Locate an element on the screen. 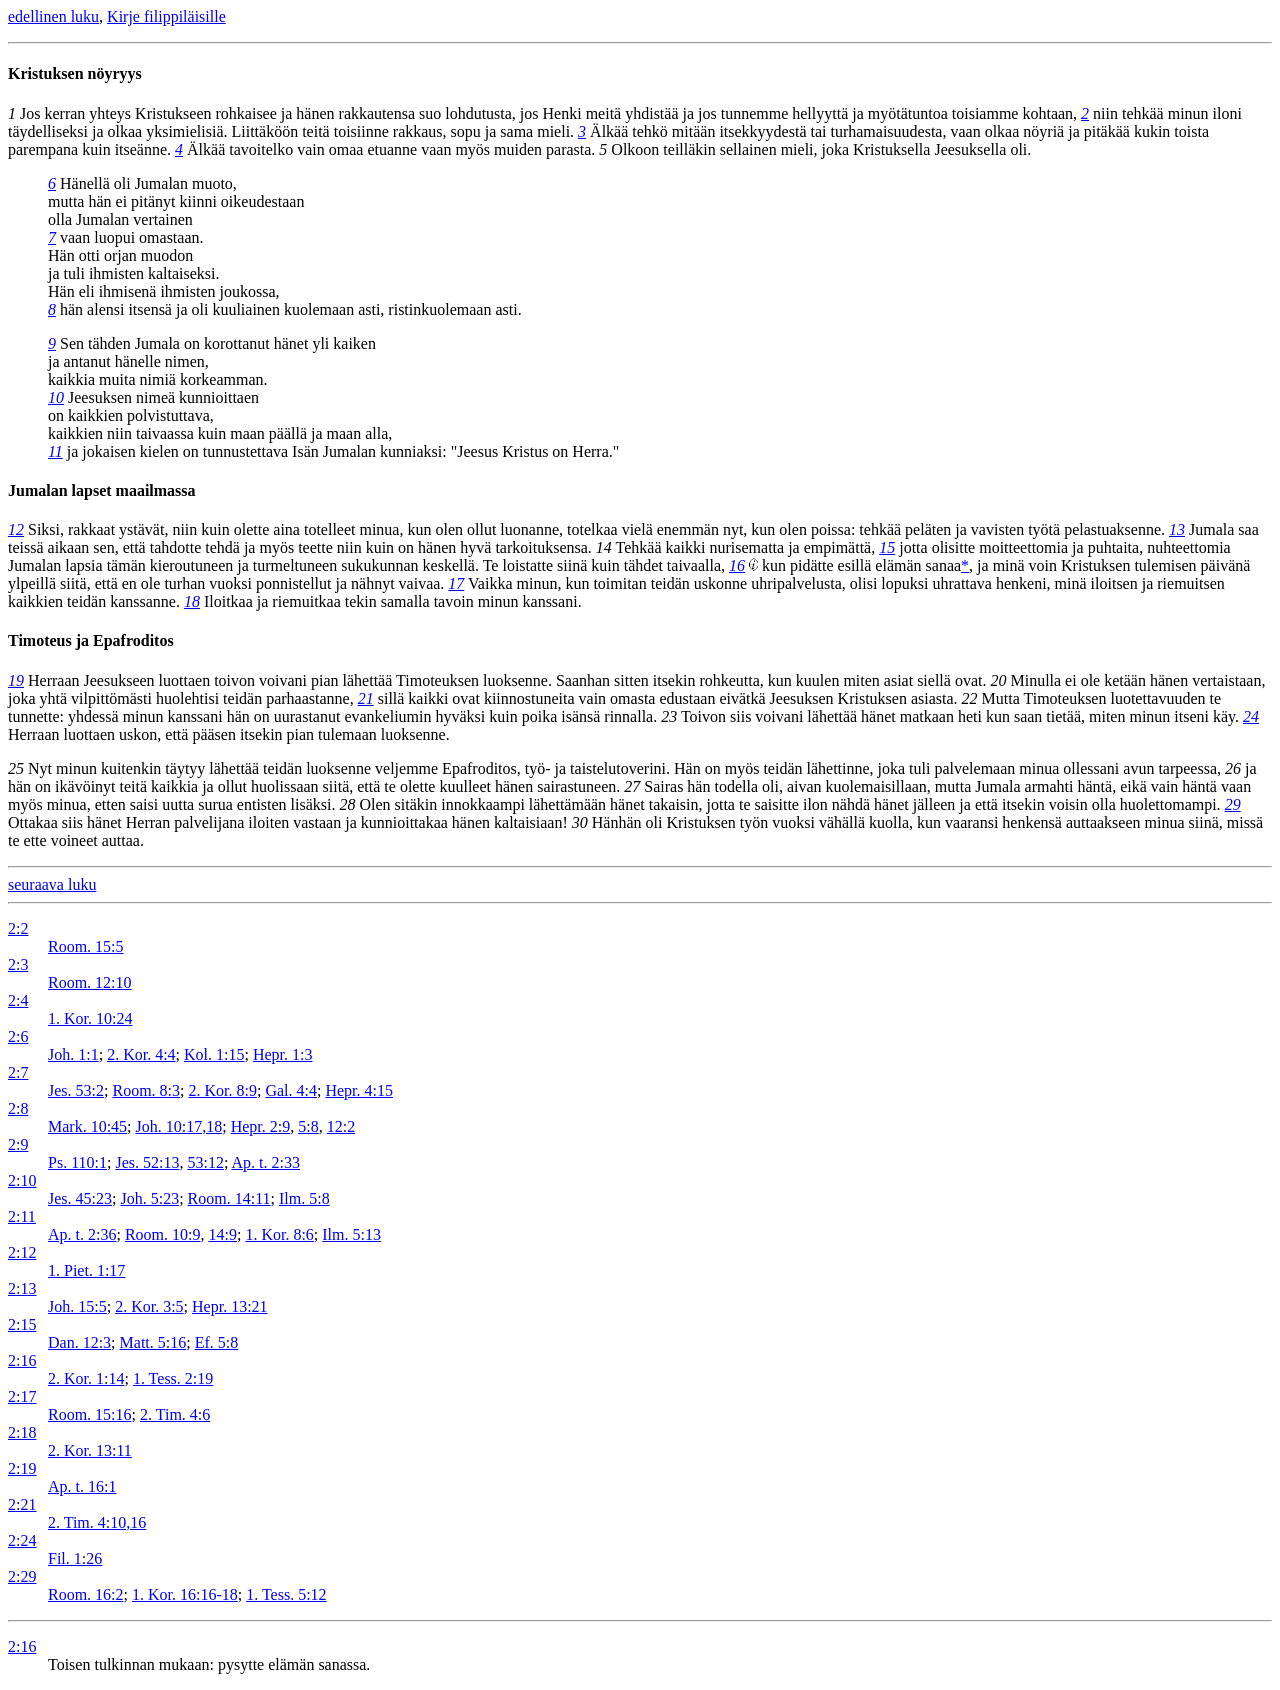 This screenshot has width=1280, height=1690. edellinen luku is located at coordinates (53, 16).